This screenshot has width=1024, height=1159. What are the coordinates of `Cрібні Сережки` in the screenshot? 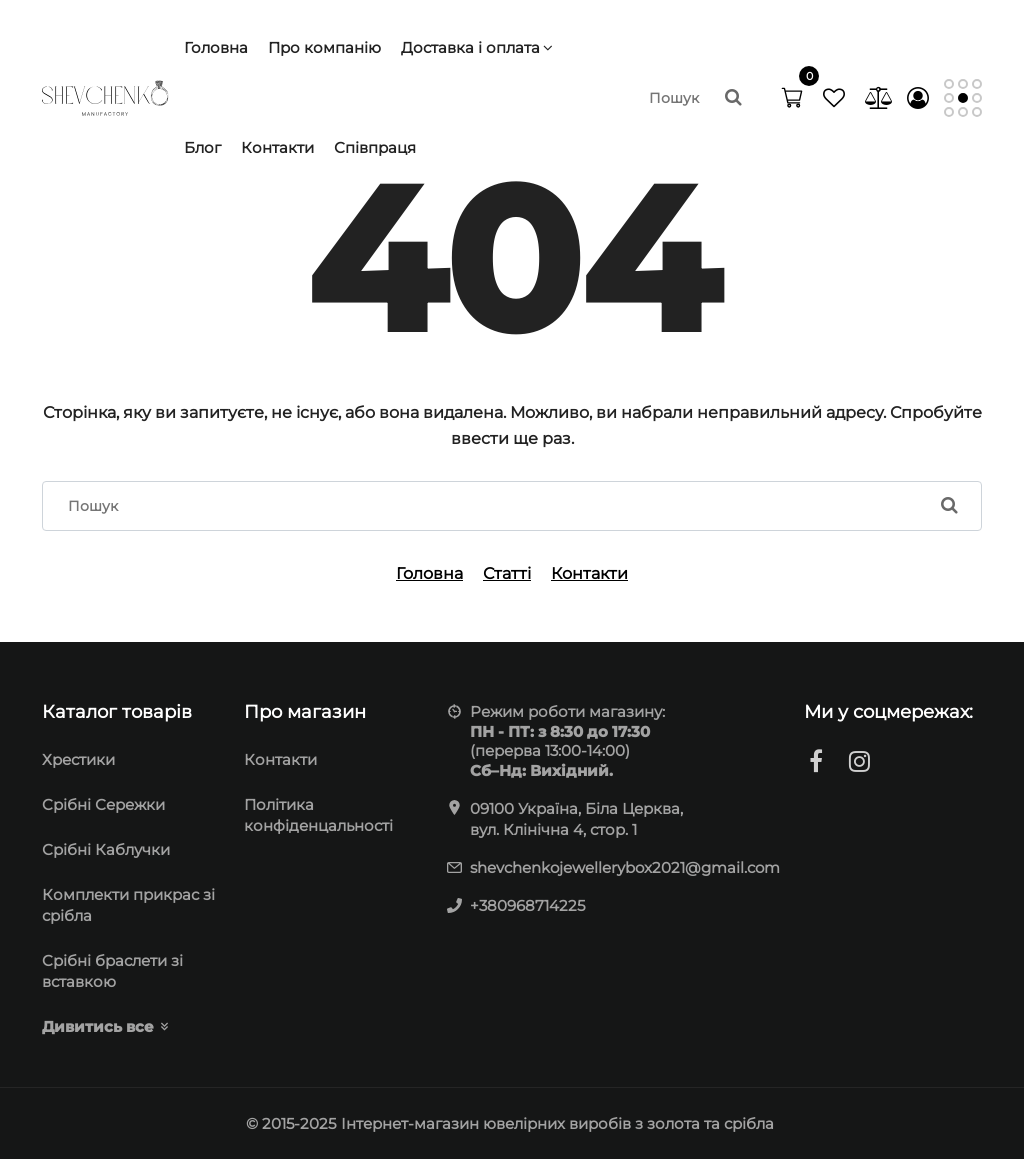 It's located at (103, 804).